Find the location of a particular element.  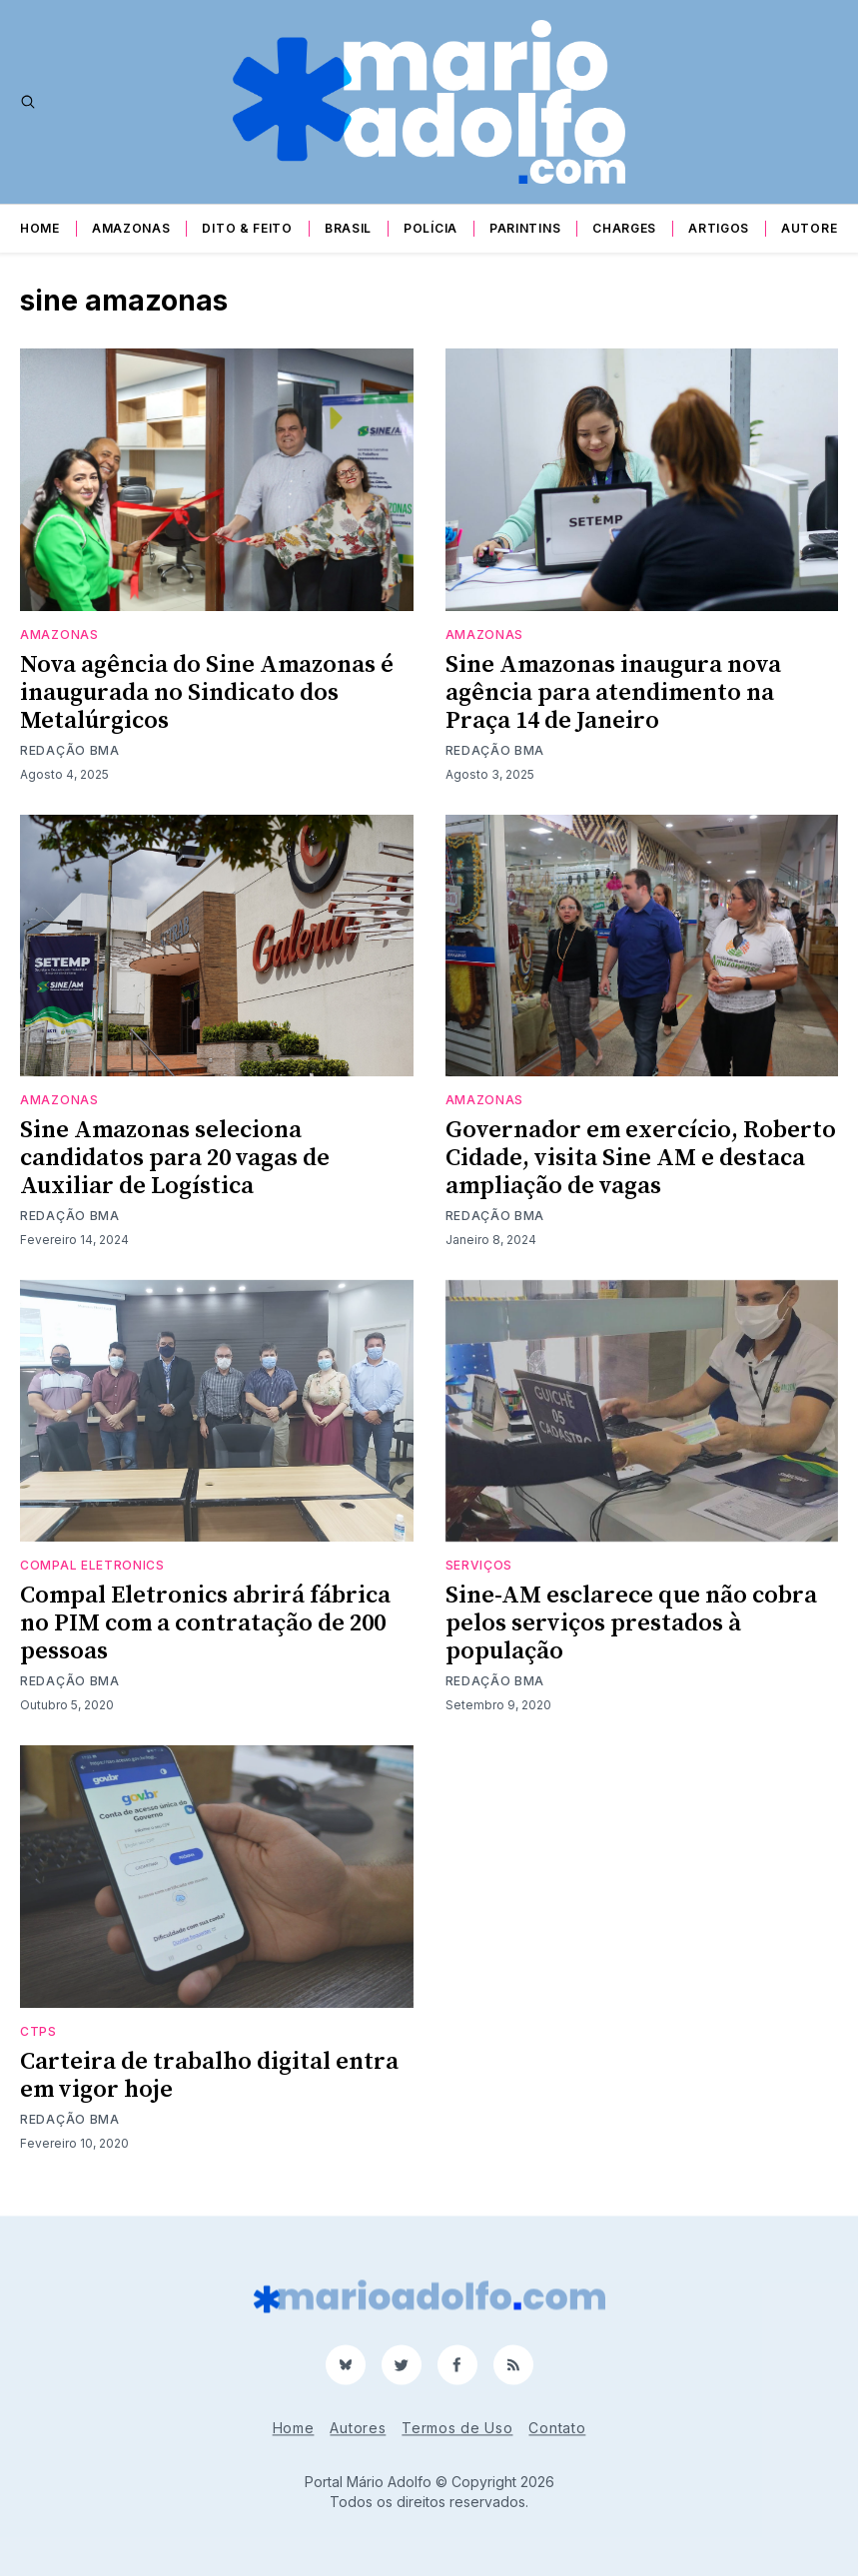

Sine Amazonas seleciona candidatos para 20 vagas de Auxiliar de Logística is located at coordinates (175, 1158).